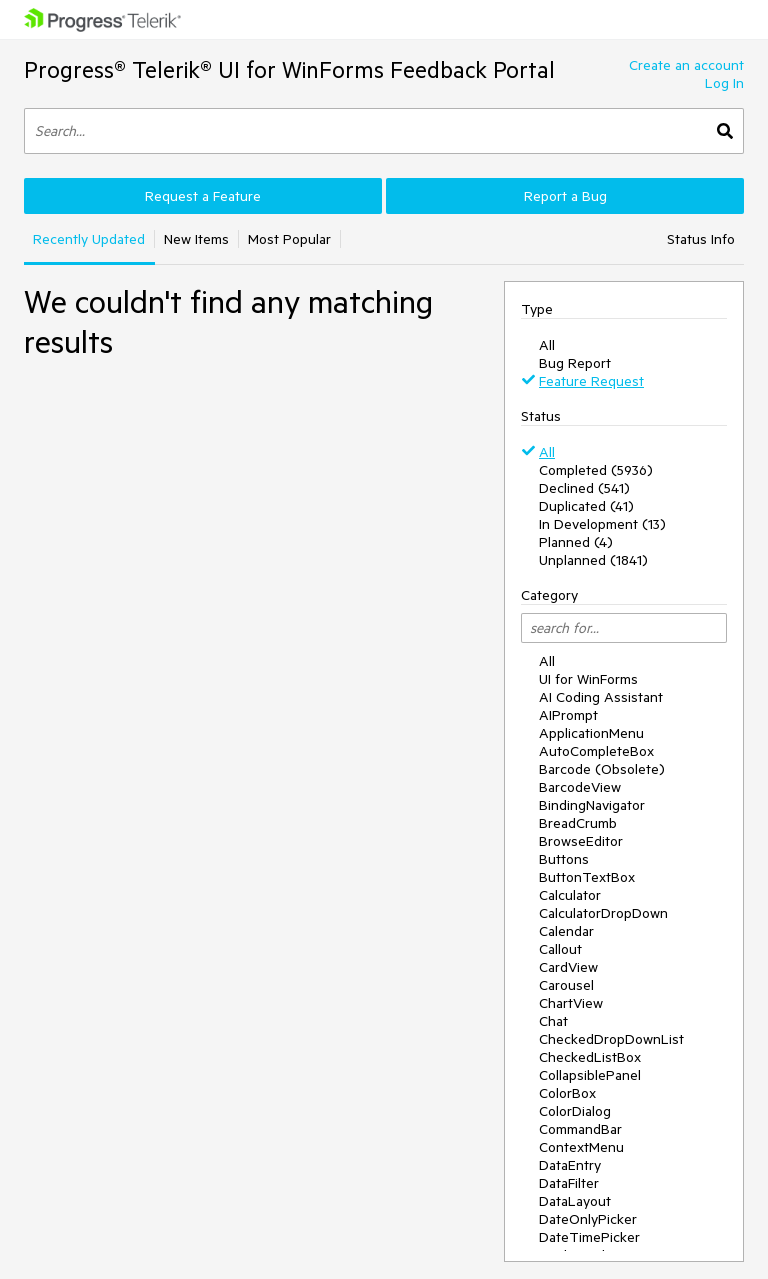  Describe the element at coordinates (564, 859) in the screenshot. I see `Buttons` at that location.